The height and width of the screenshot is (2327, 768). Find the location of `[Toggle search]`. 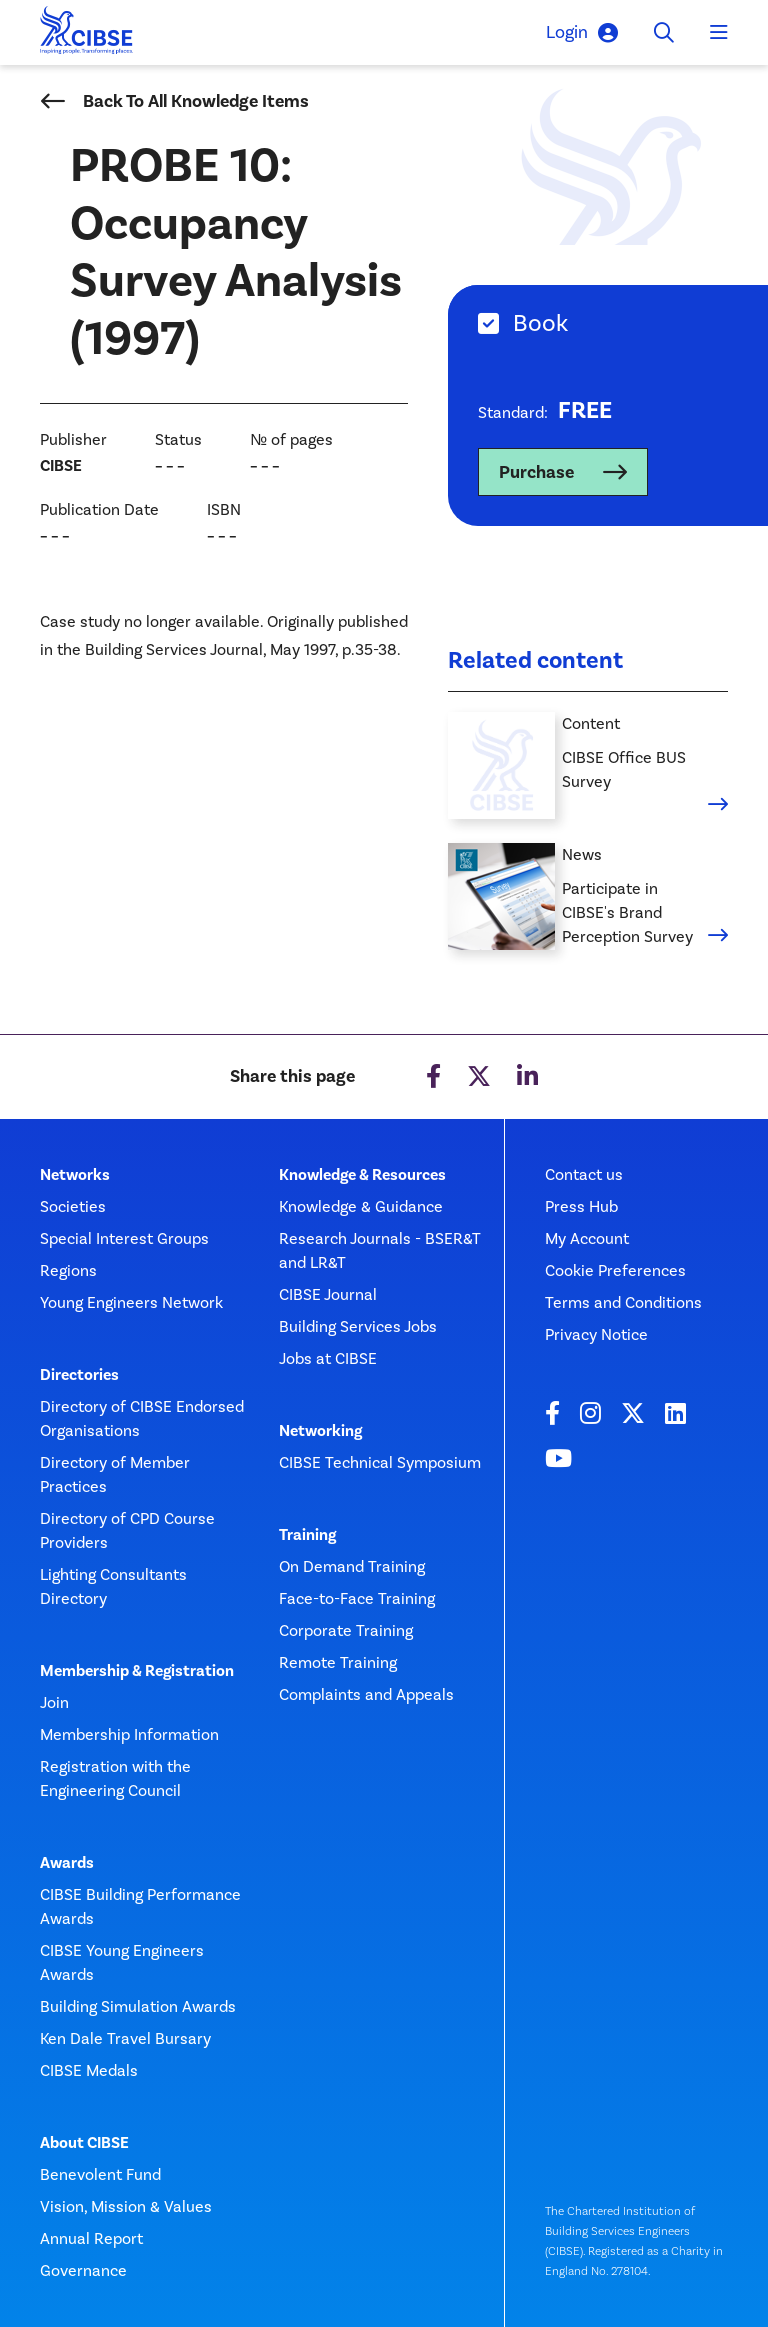

[Toggle search] is located at coordinates (664, 33).